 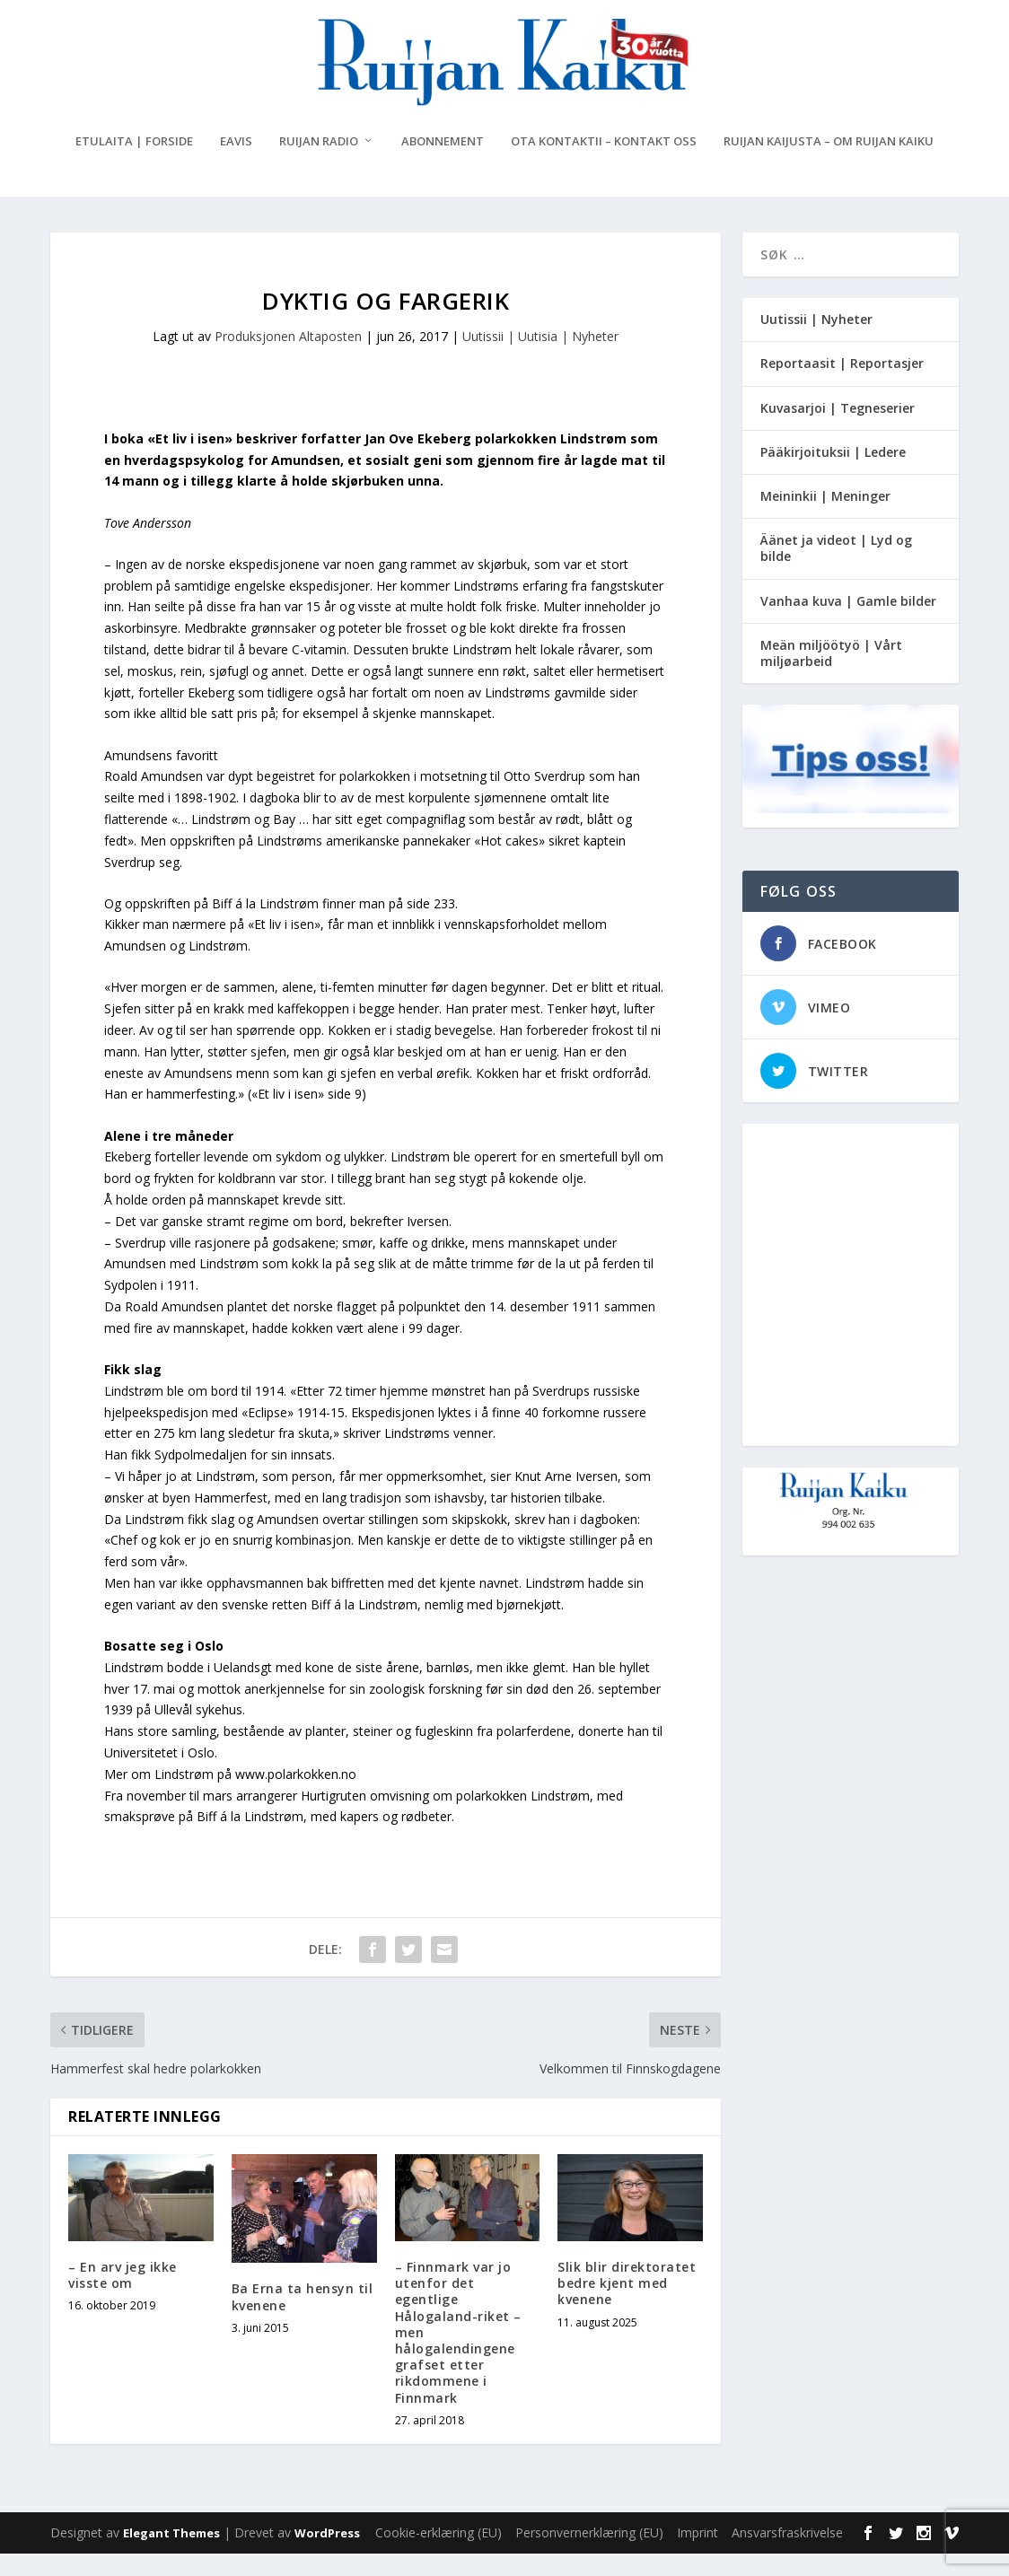 What do you see at coordinates (122, 2297) in the screenshot?
I see `– En arv jeg ikke visste om` at bounding box center [122, 2297].